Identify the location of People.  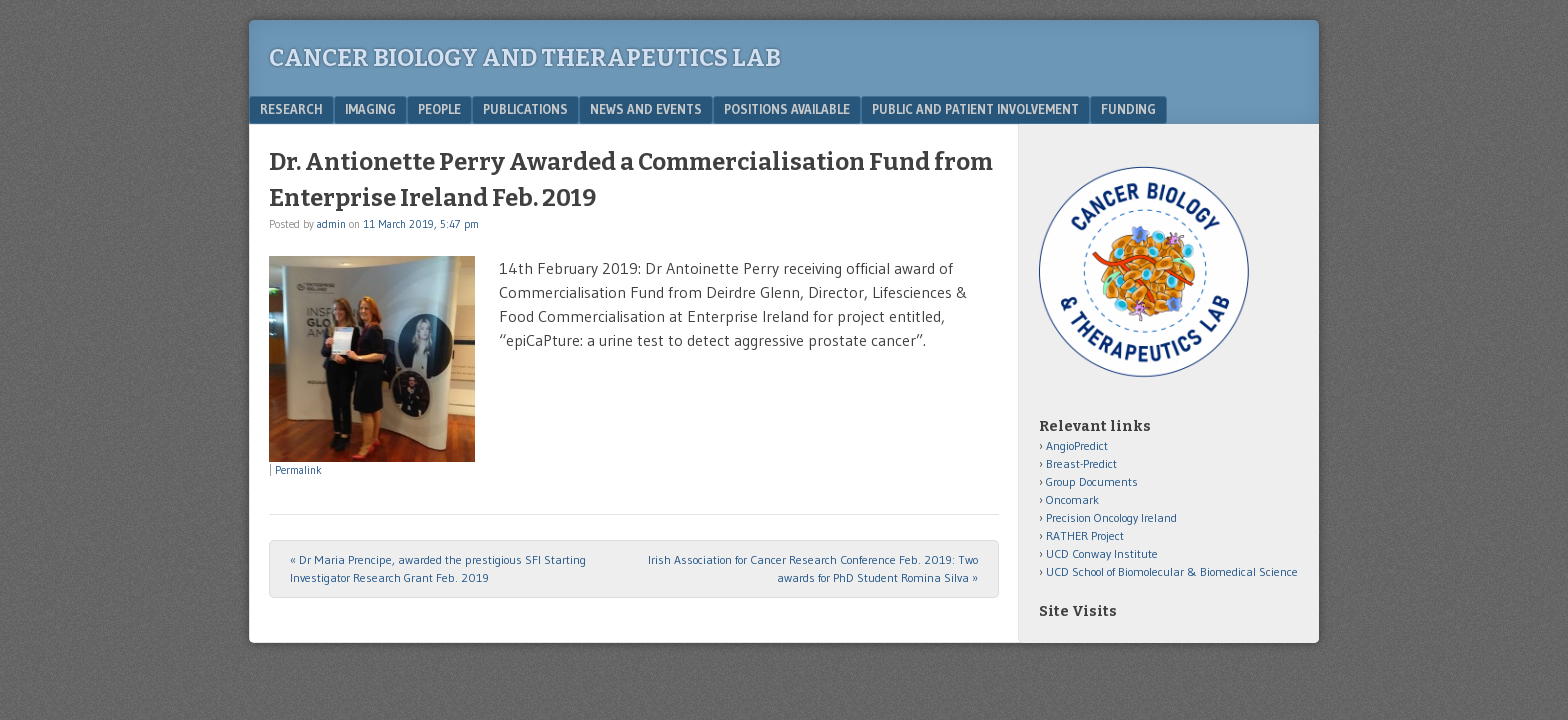
(439, 109).